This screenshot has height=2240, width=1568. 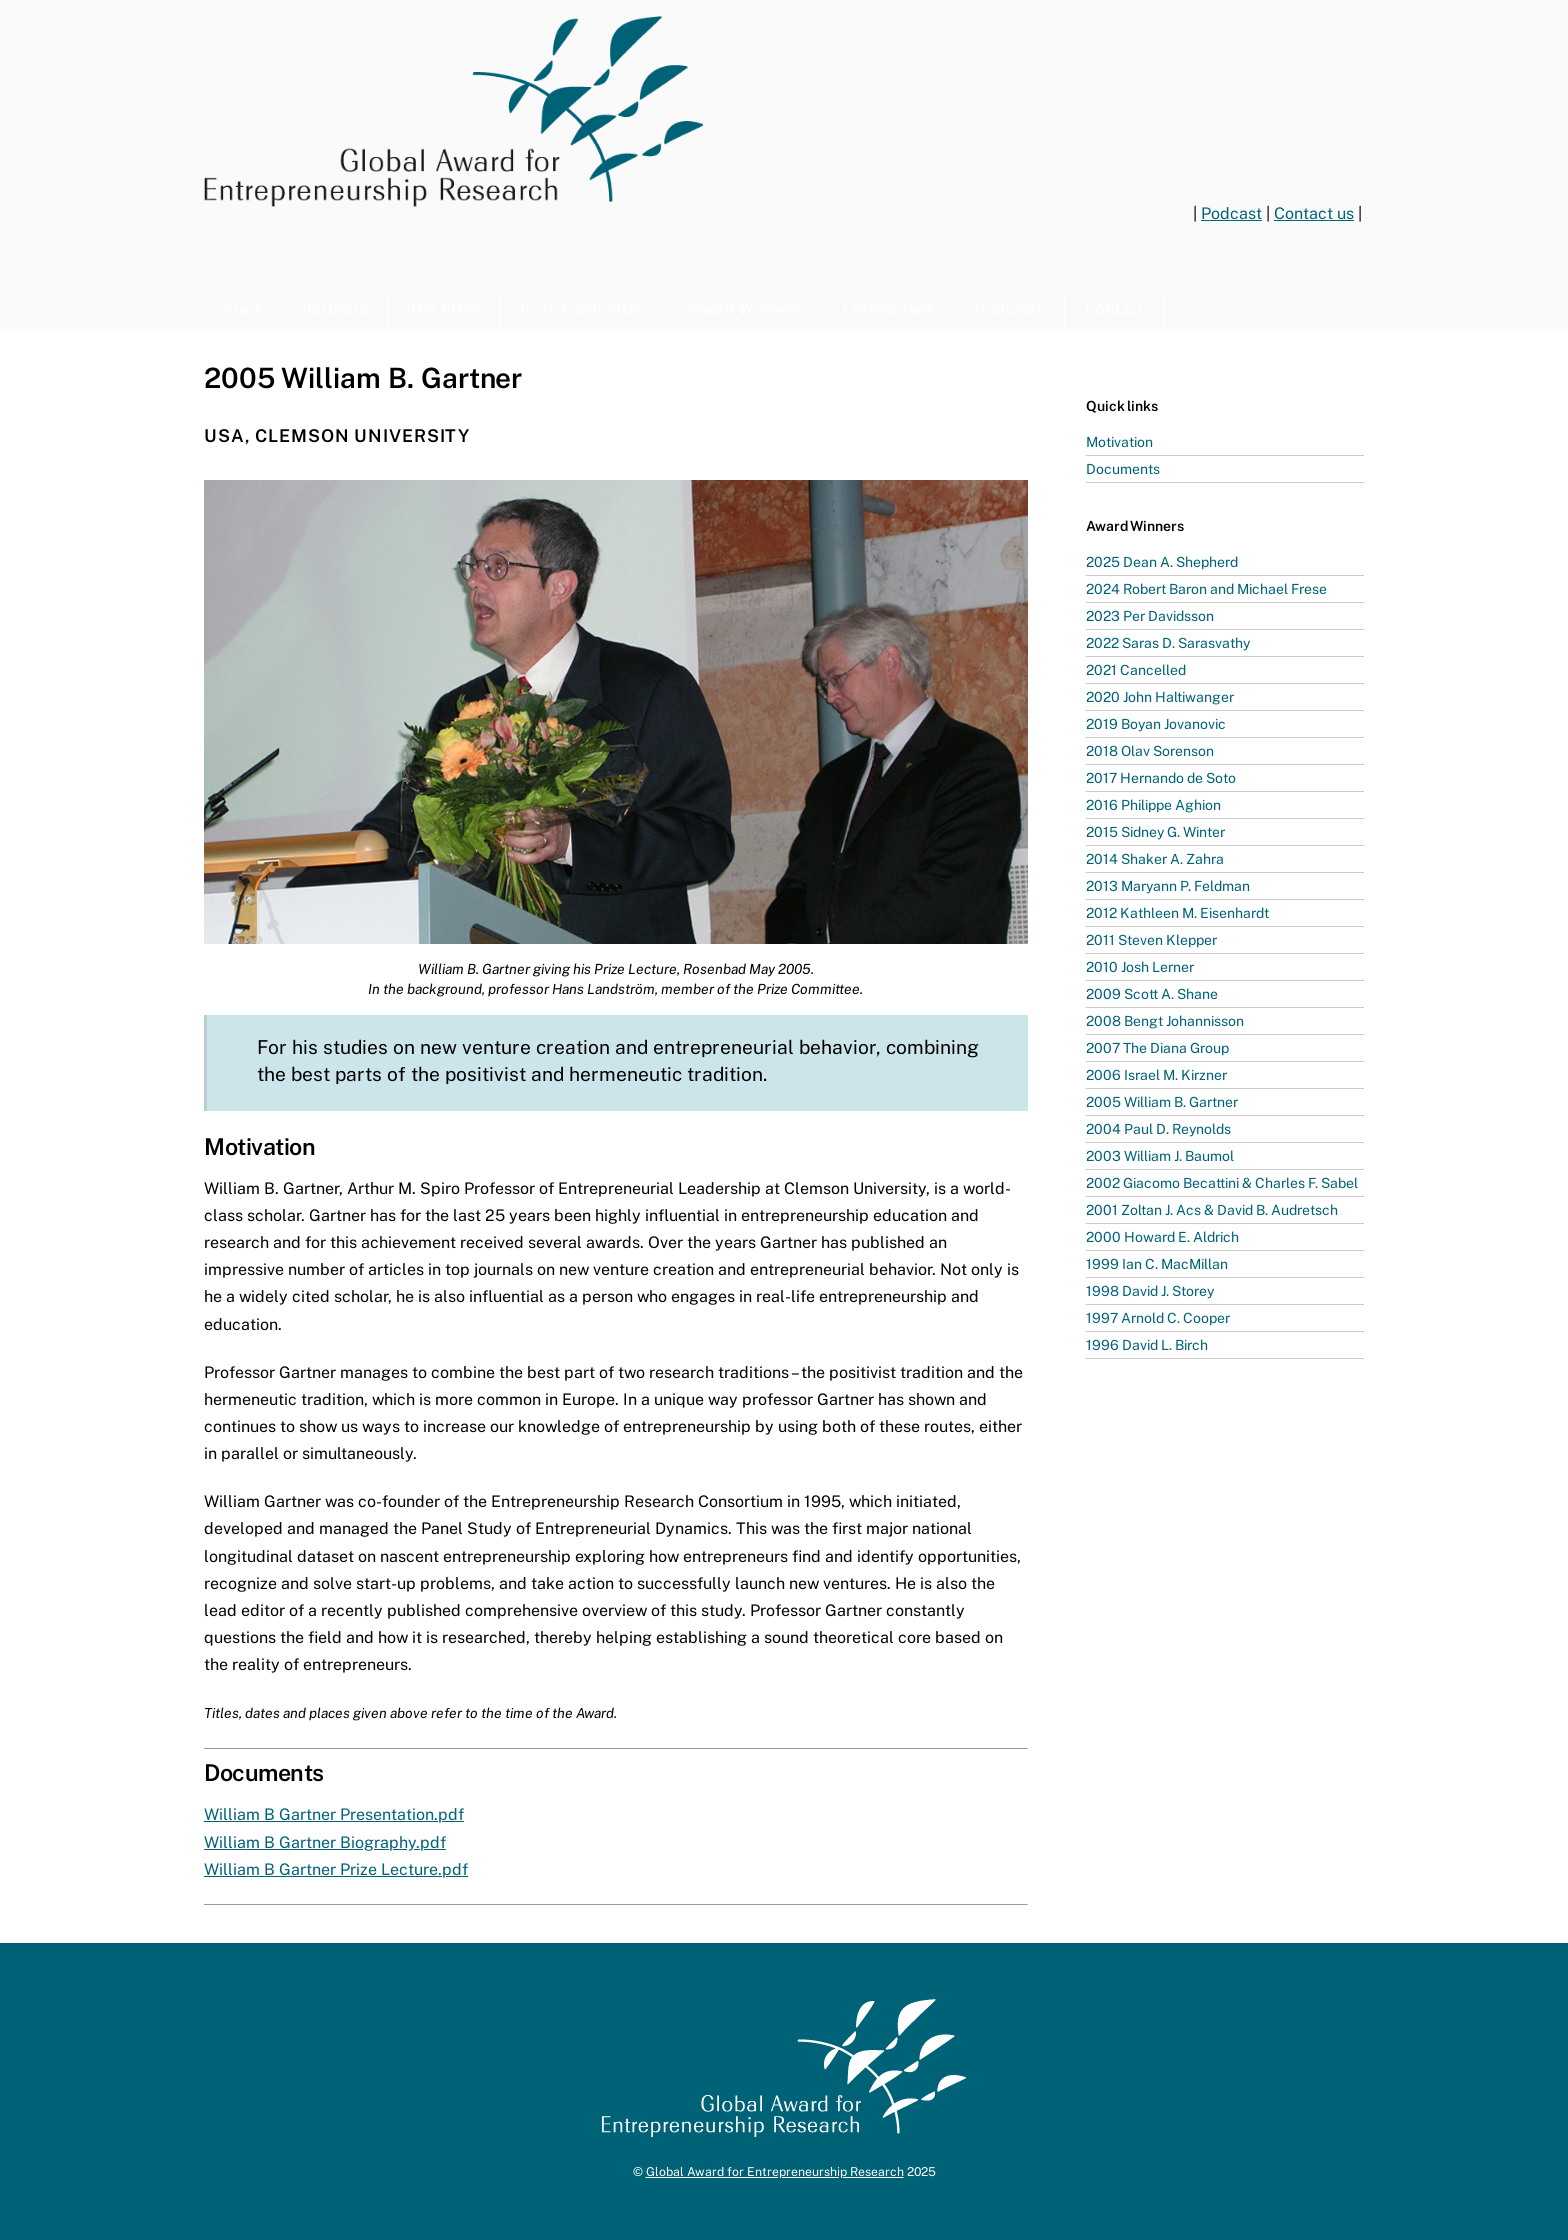 I want to click on 2024 Robert Baron and Michael Frese, so click(x=1206, y=589).